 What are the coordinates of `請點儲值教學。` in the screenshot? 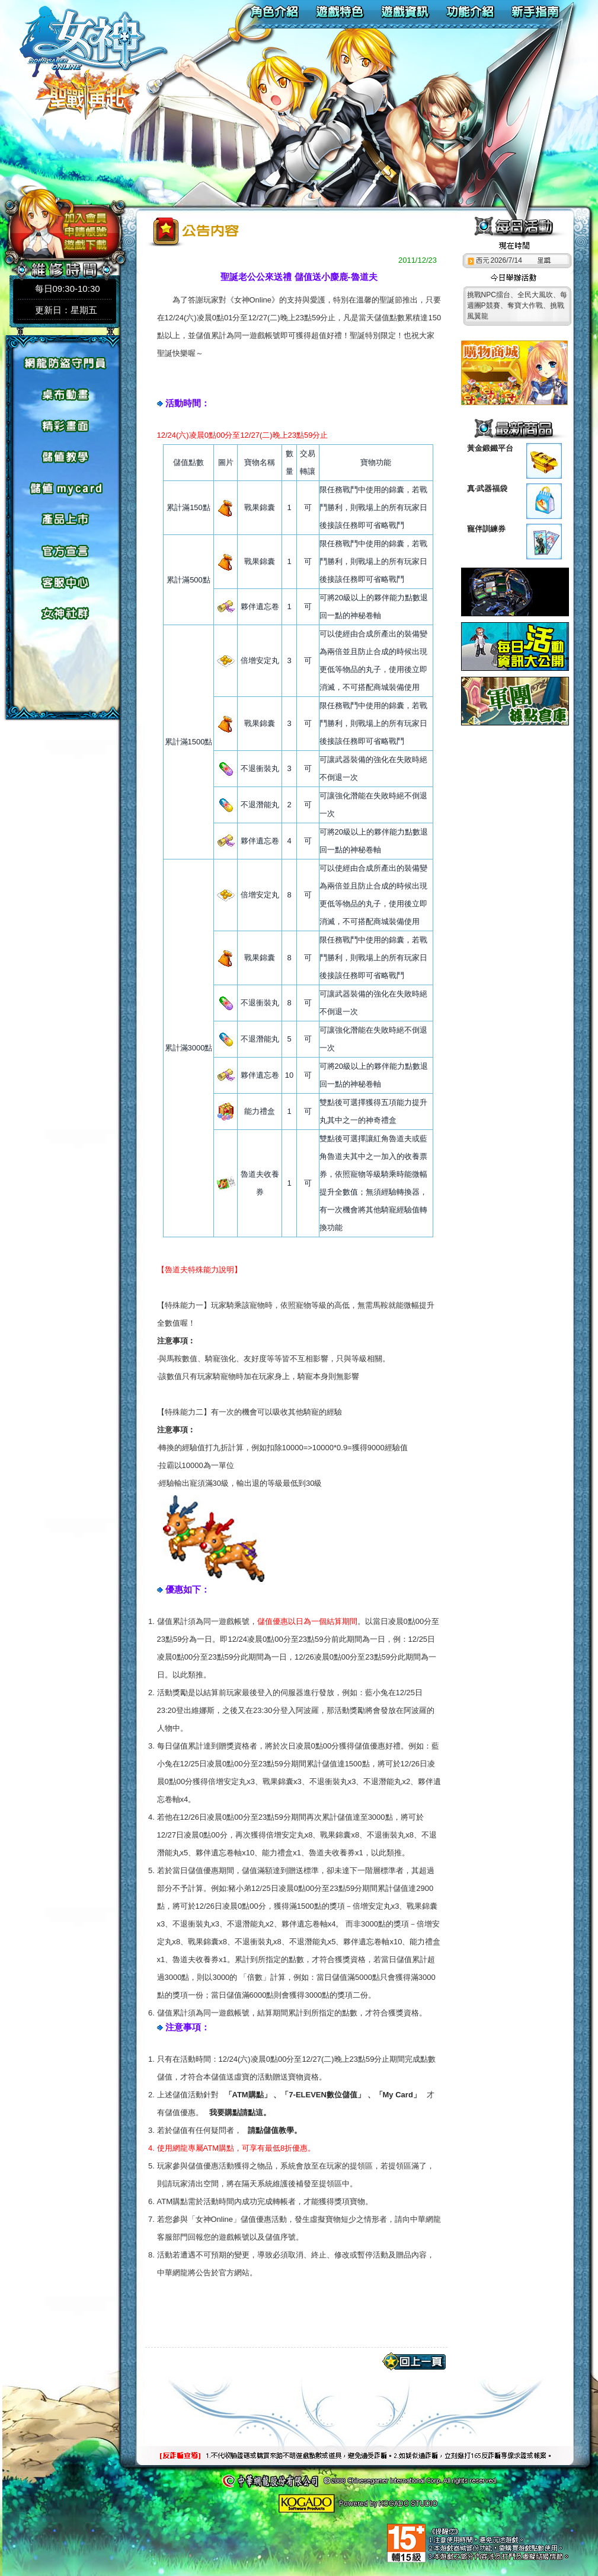 It's located at (275, 2130).